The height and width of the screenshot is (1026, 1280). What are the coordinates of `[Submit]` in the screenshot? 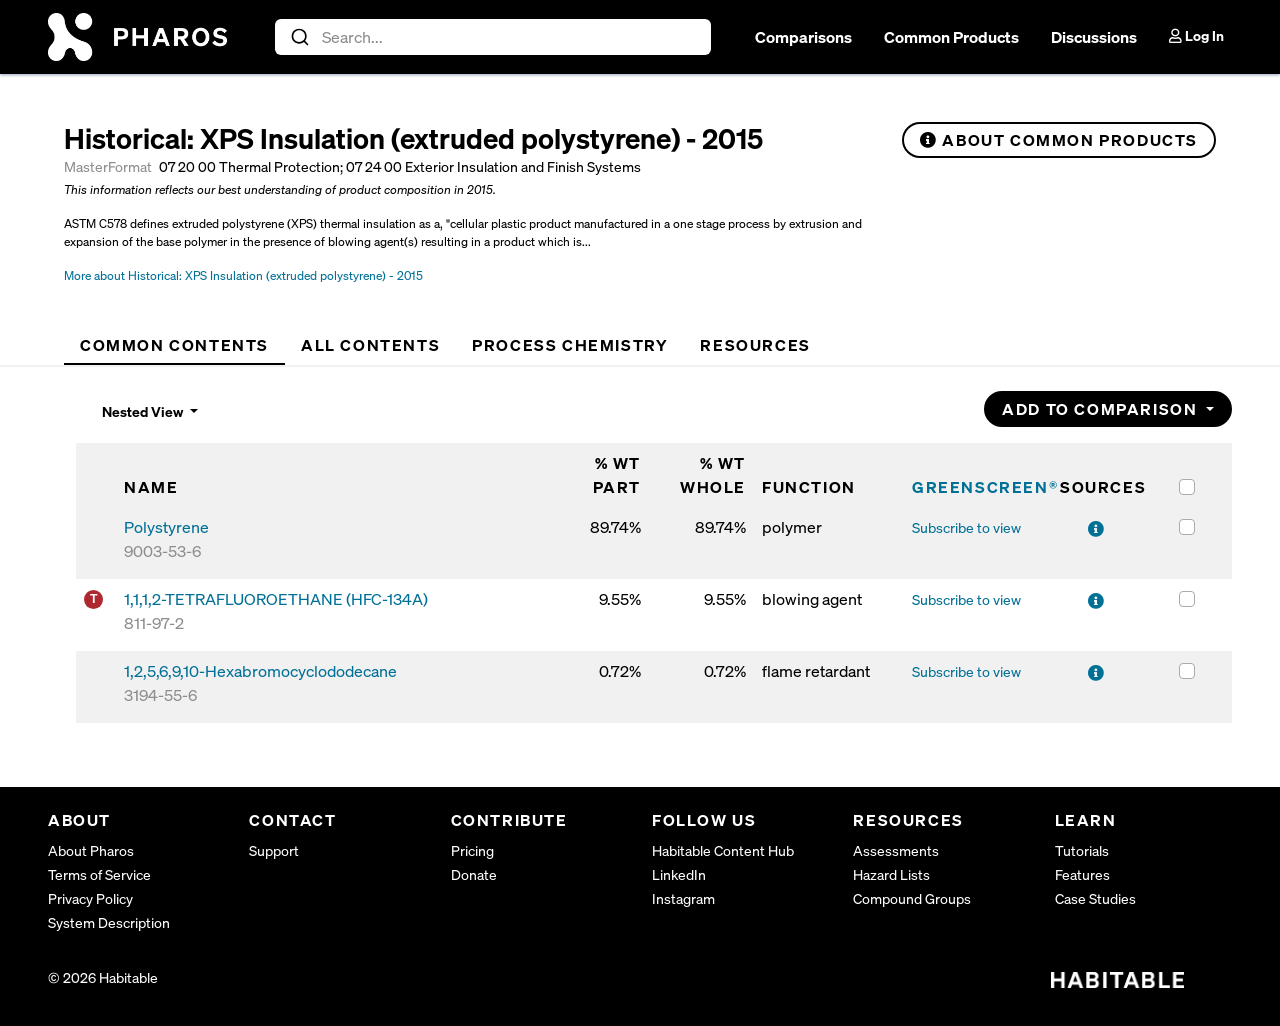 It's located at (298, 37).